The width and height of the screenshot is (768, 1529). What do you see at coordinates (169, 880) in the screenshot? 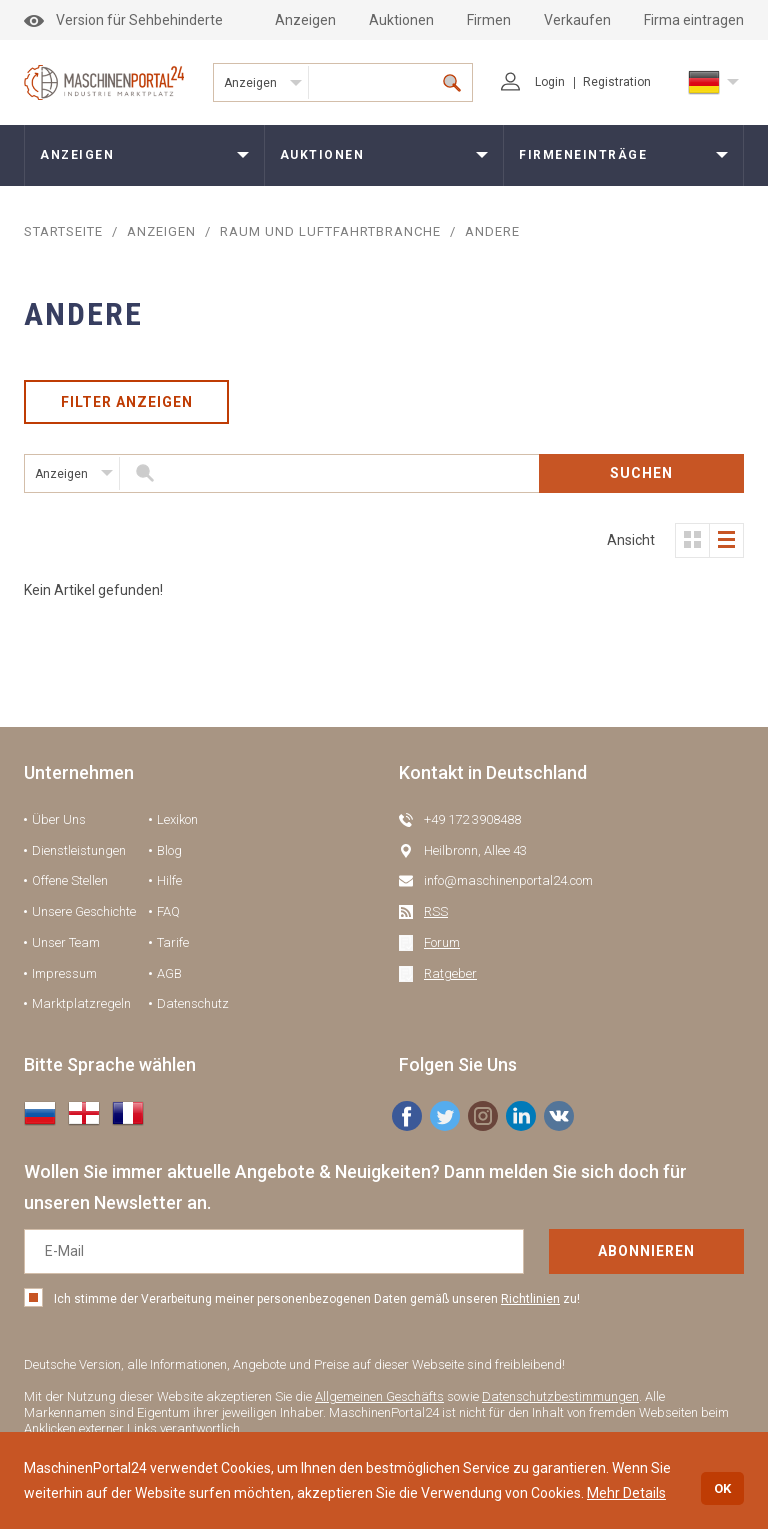
I see `Hilfe` at bounding box center [169, 880].